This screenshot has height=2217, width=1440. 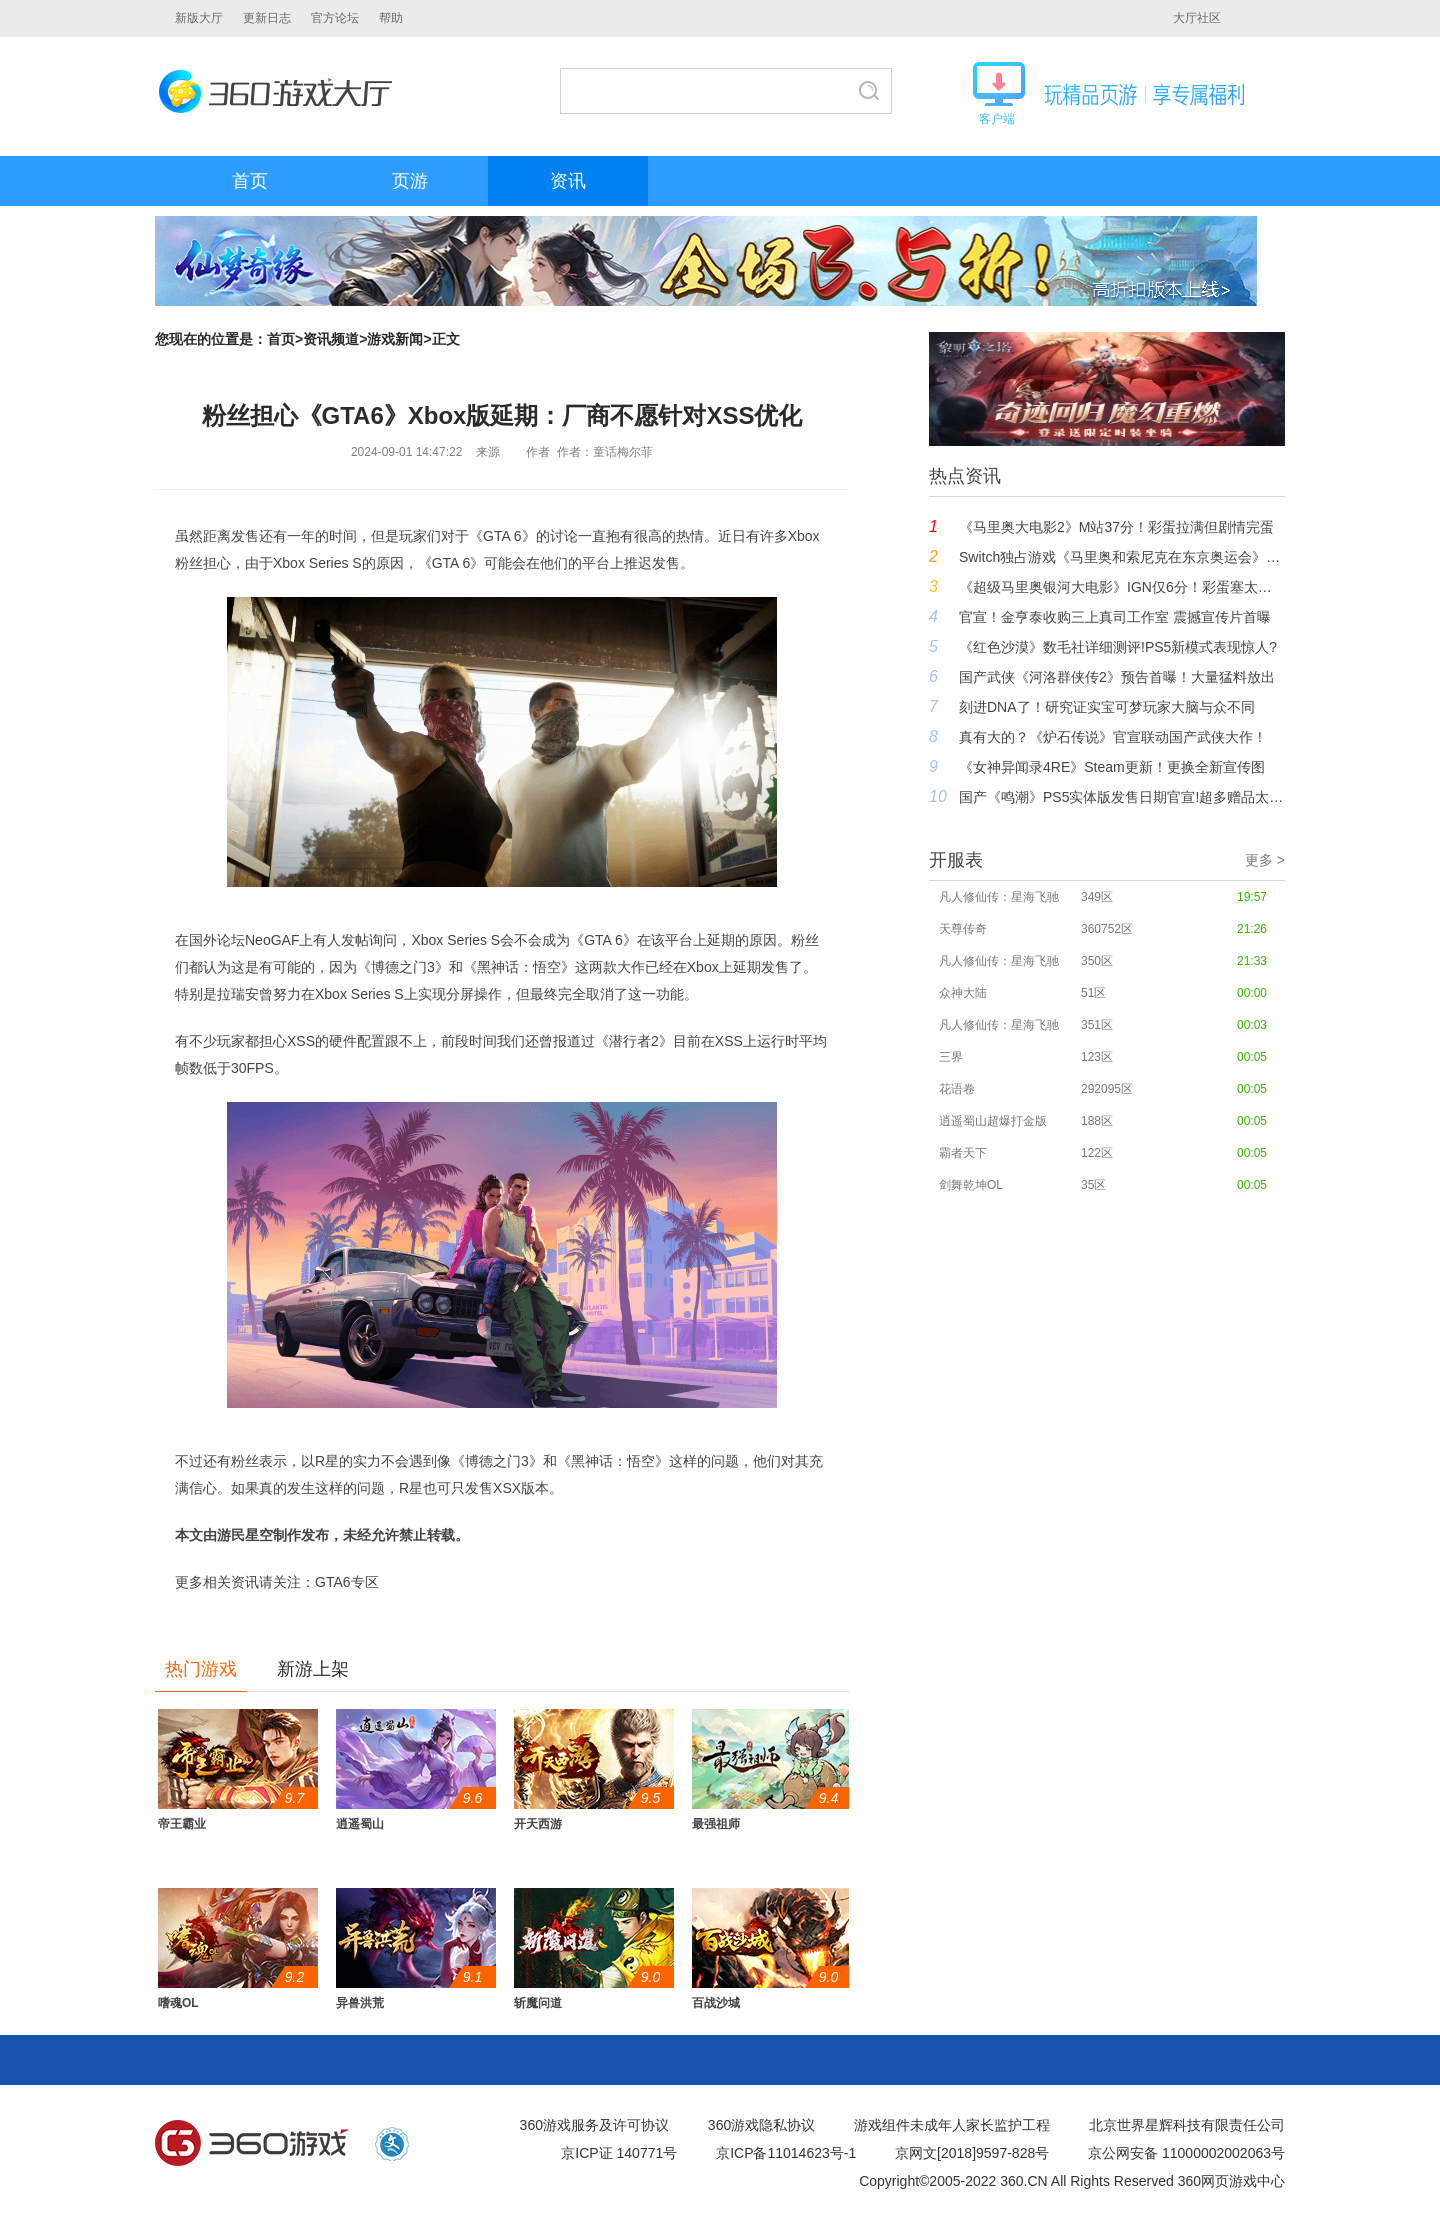 What do you see at coordinates (1115, 617) in the screenshot?
I see `官宣！金亨泰收购三上真司工作室 震撼宣传片首曝` at bounding box center [1115, 617].